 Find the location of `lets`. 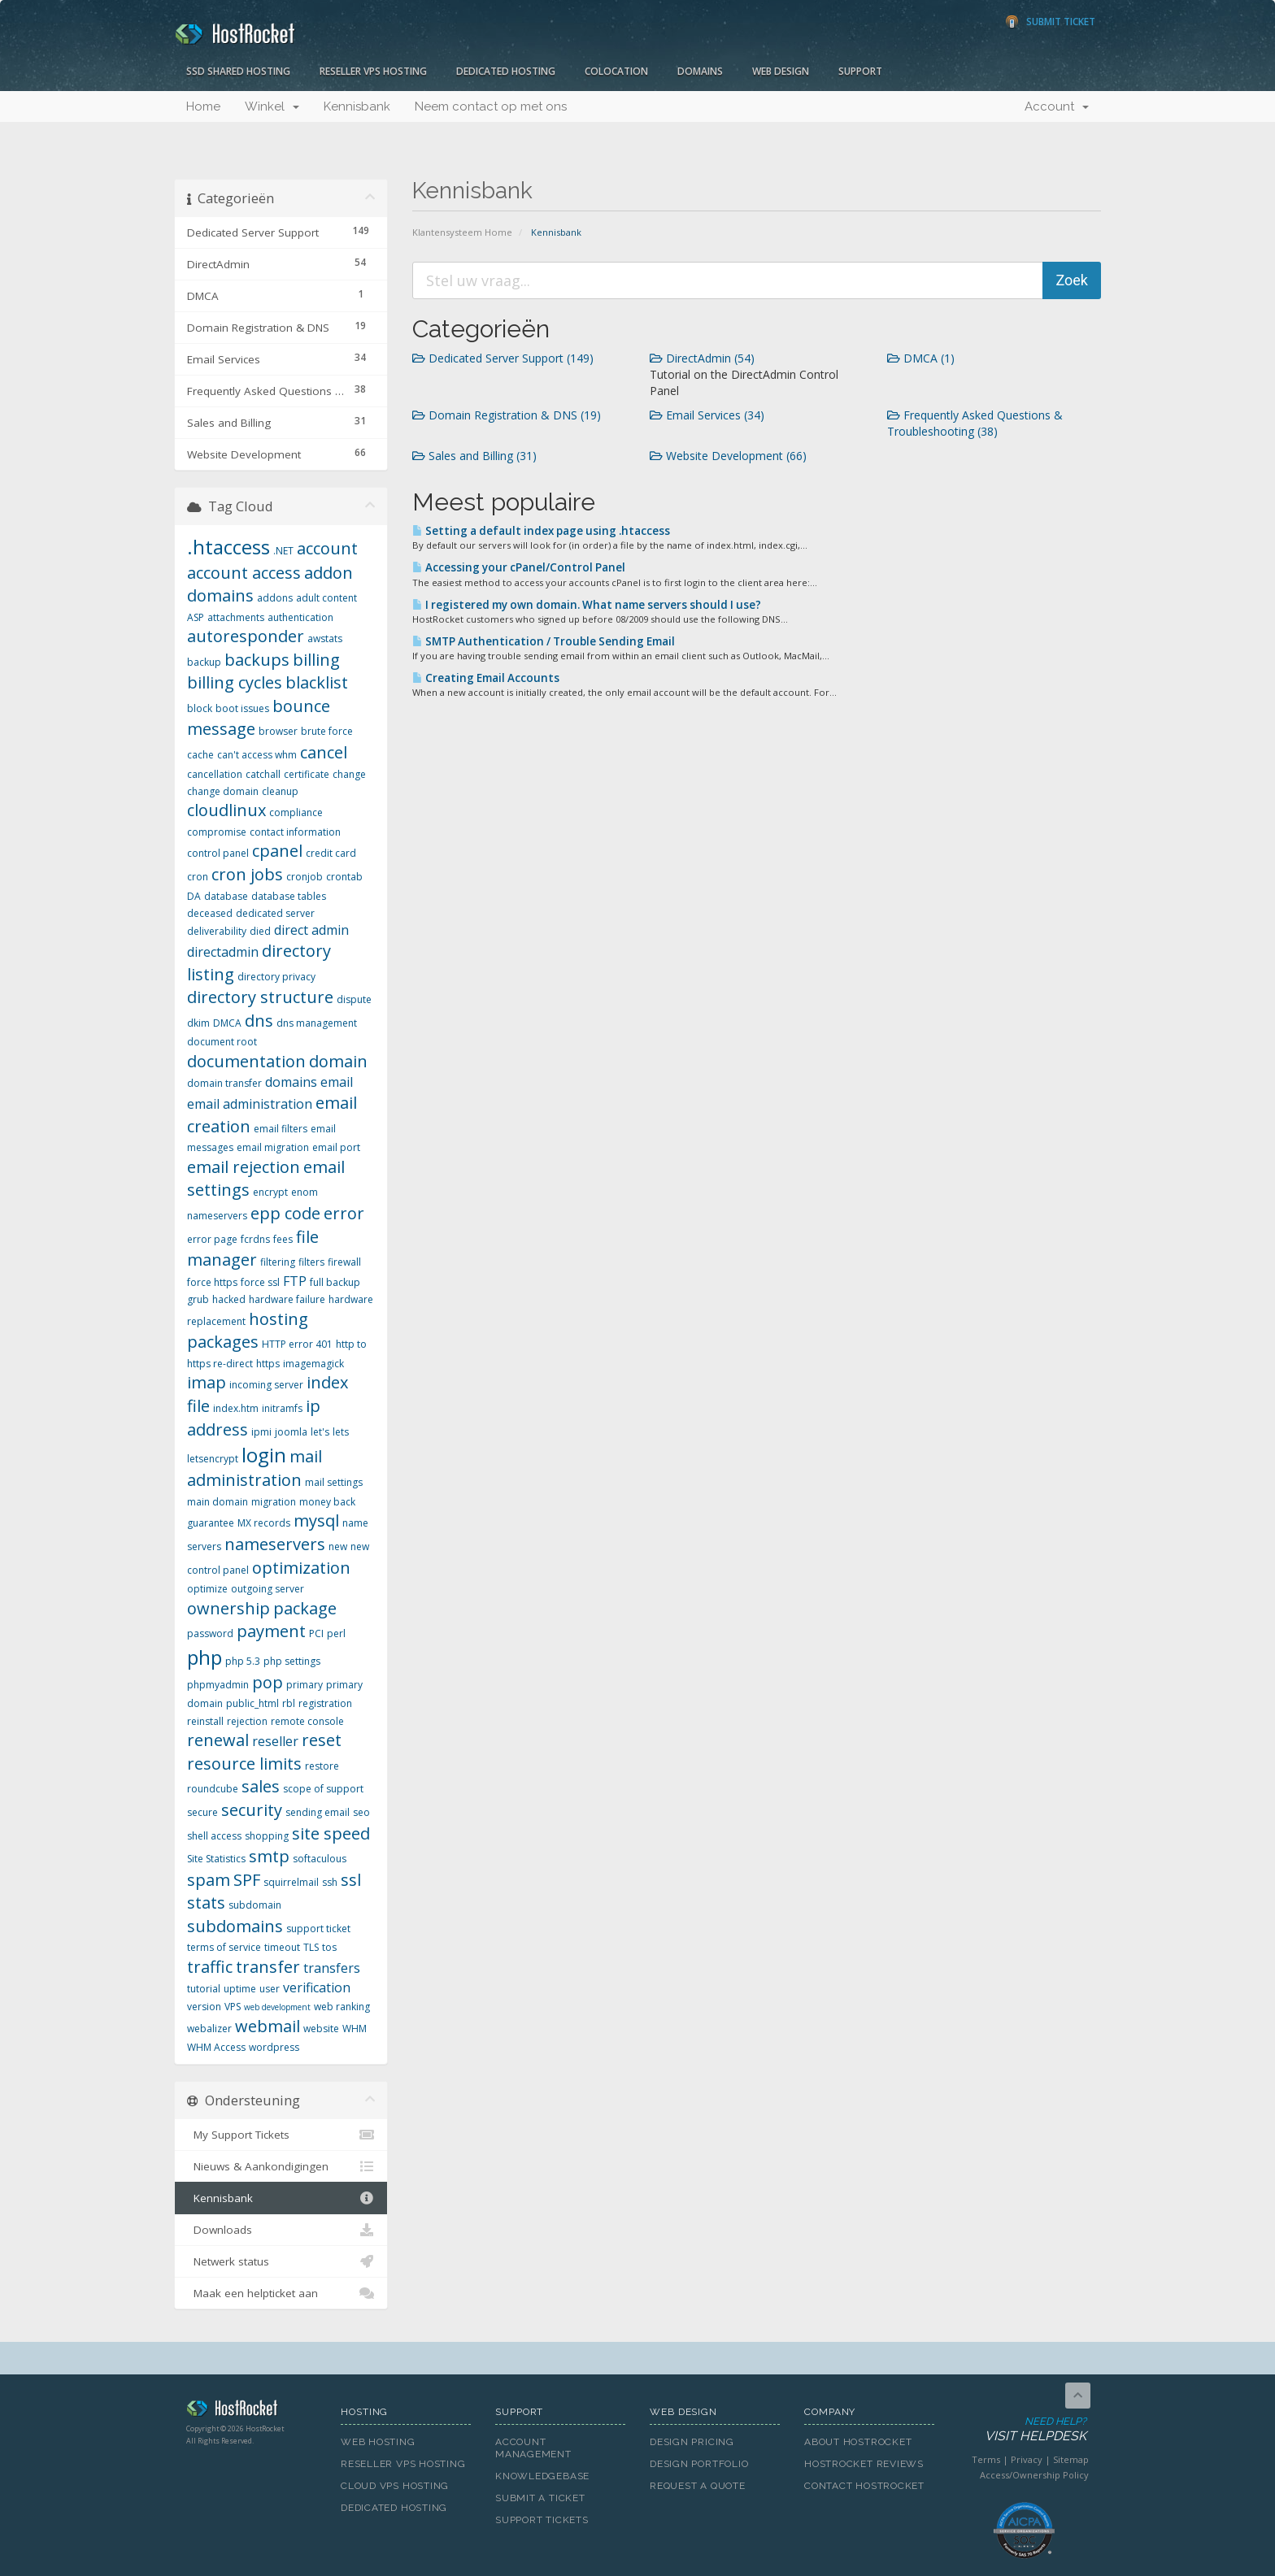

lets is located at coordinates (341, 1432).